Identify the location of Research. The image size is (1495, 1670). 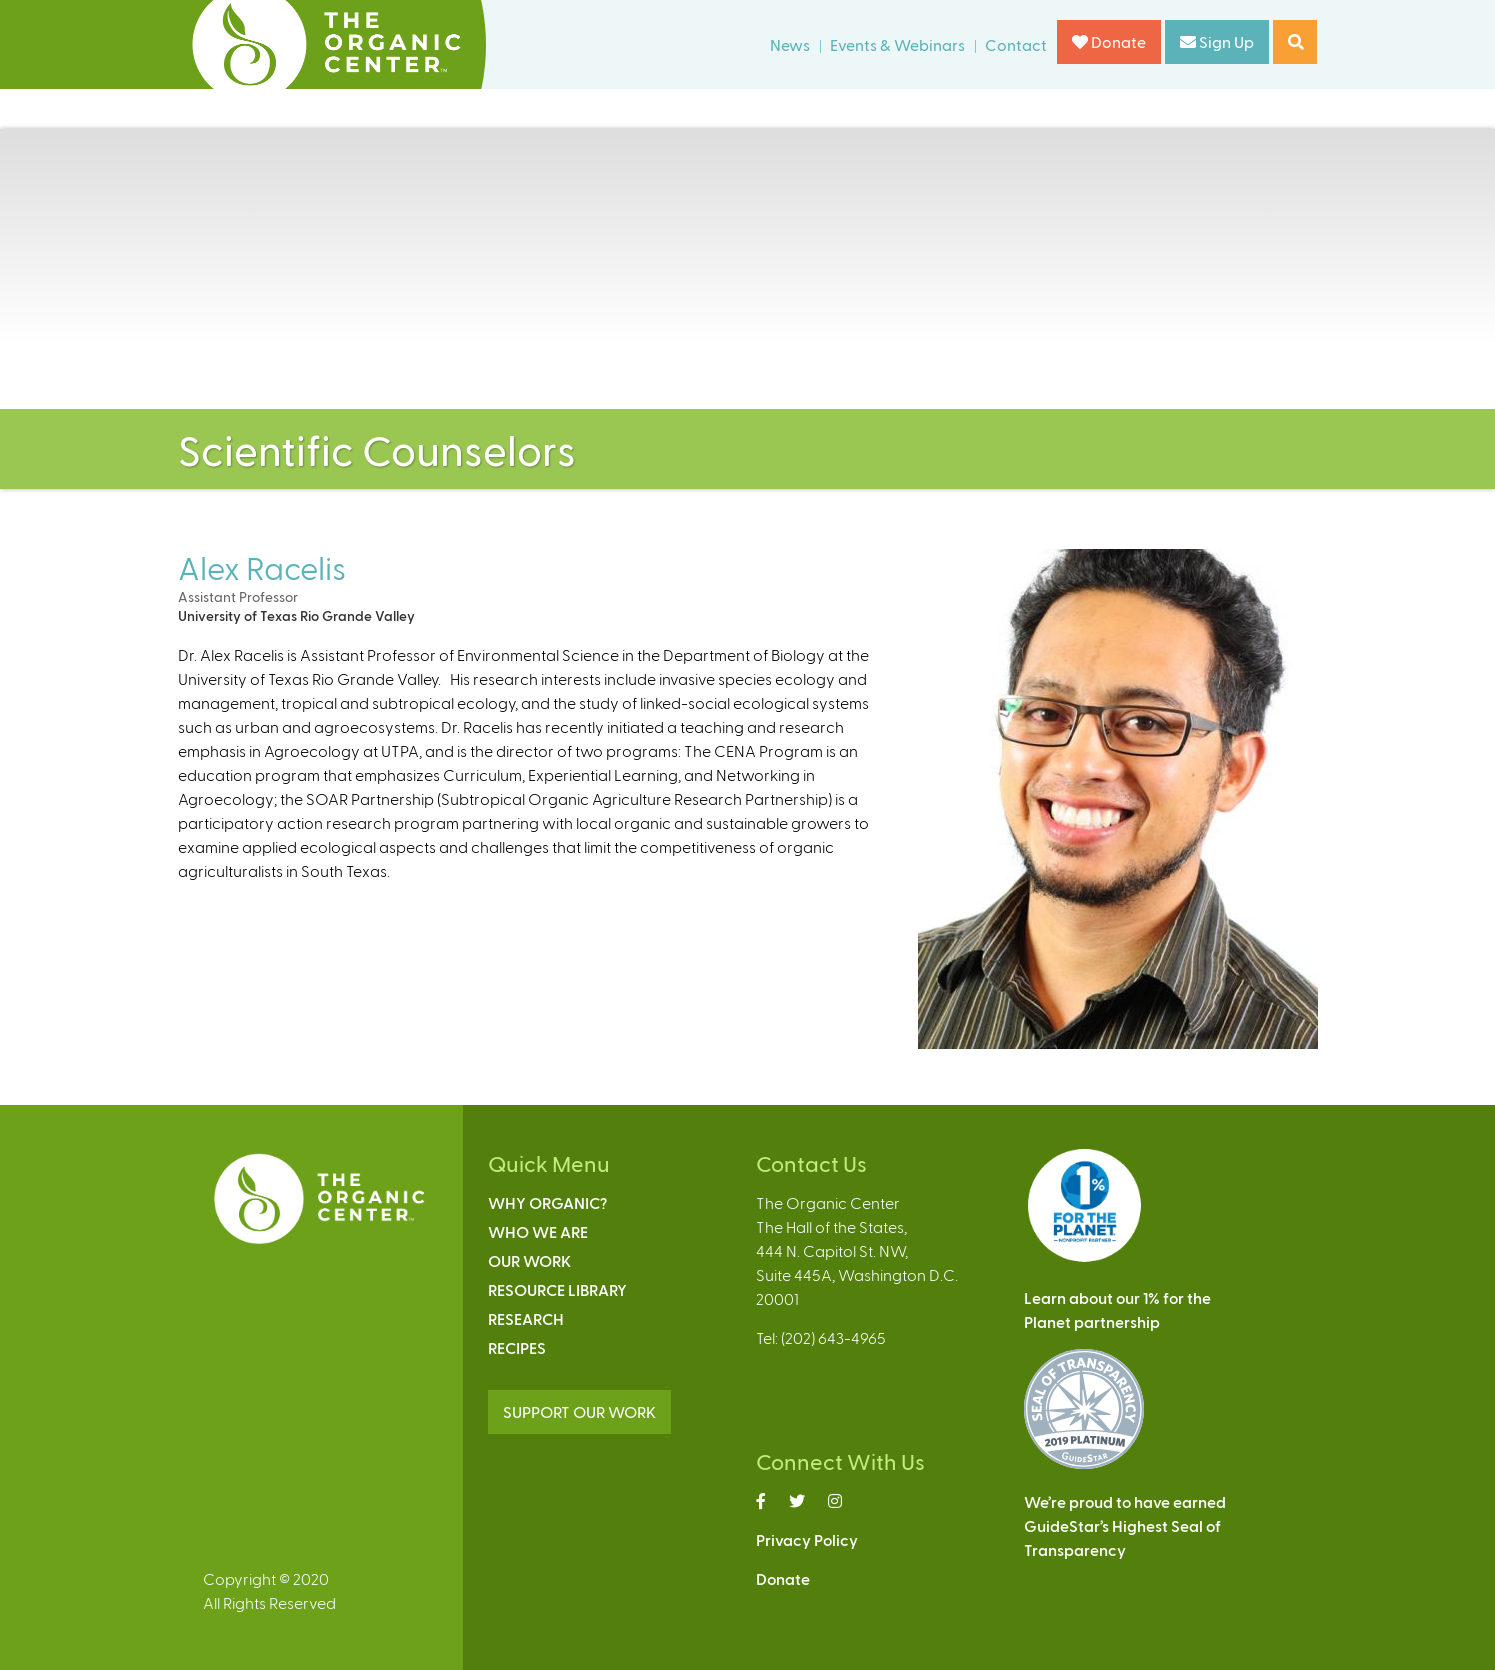
(526, 1318).